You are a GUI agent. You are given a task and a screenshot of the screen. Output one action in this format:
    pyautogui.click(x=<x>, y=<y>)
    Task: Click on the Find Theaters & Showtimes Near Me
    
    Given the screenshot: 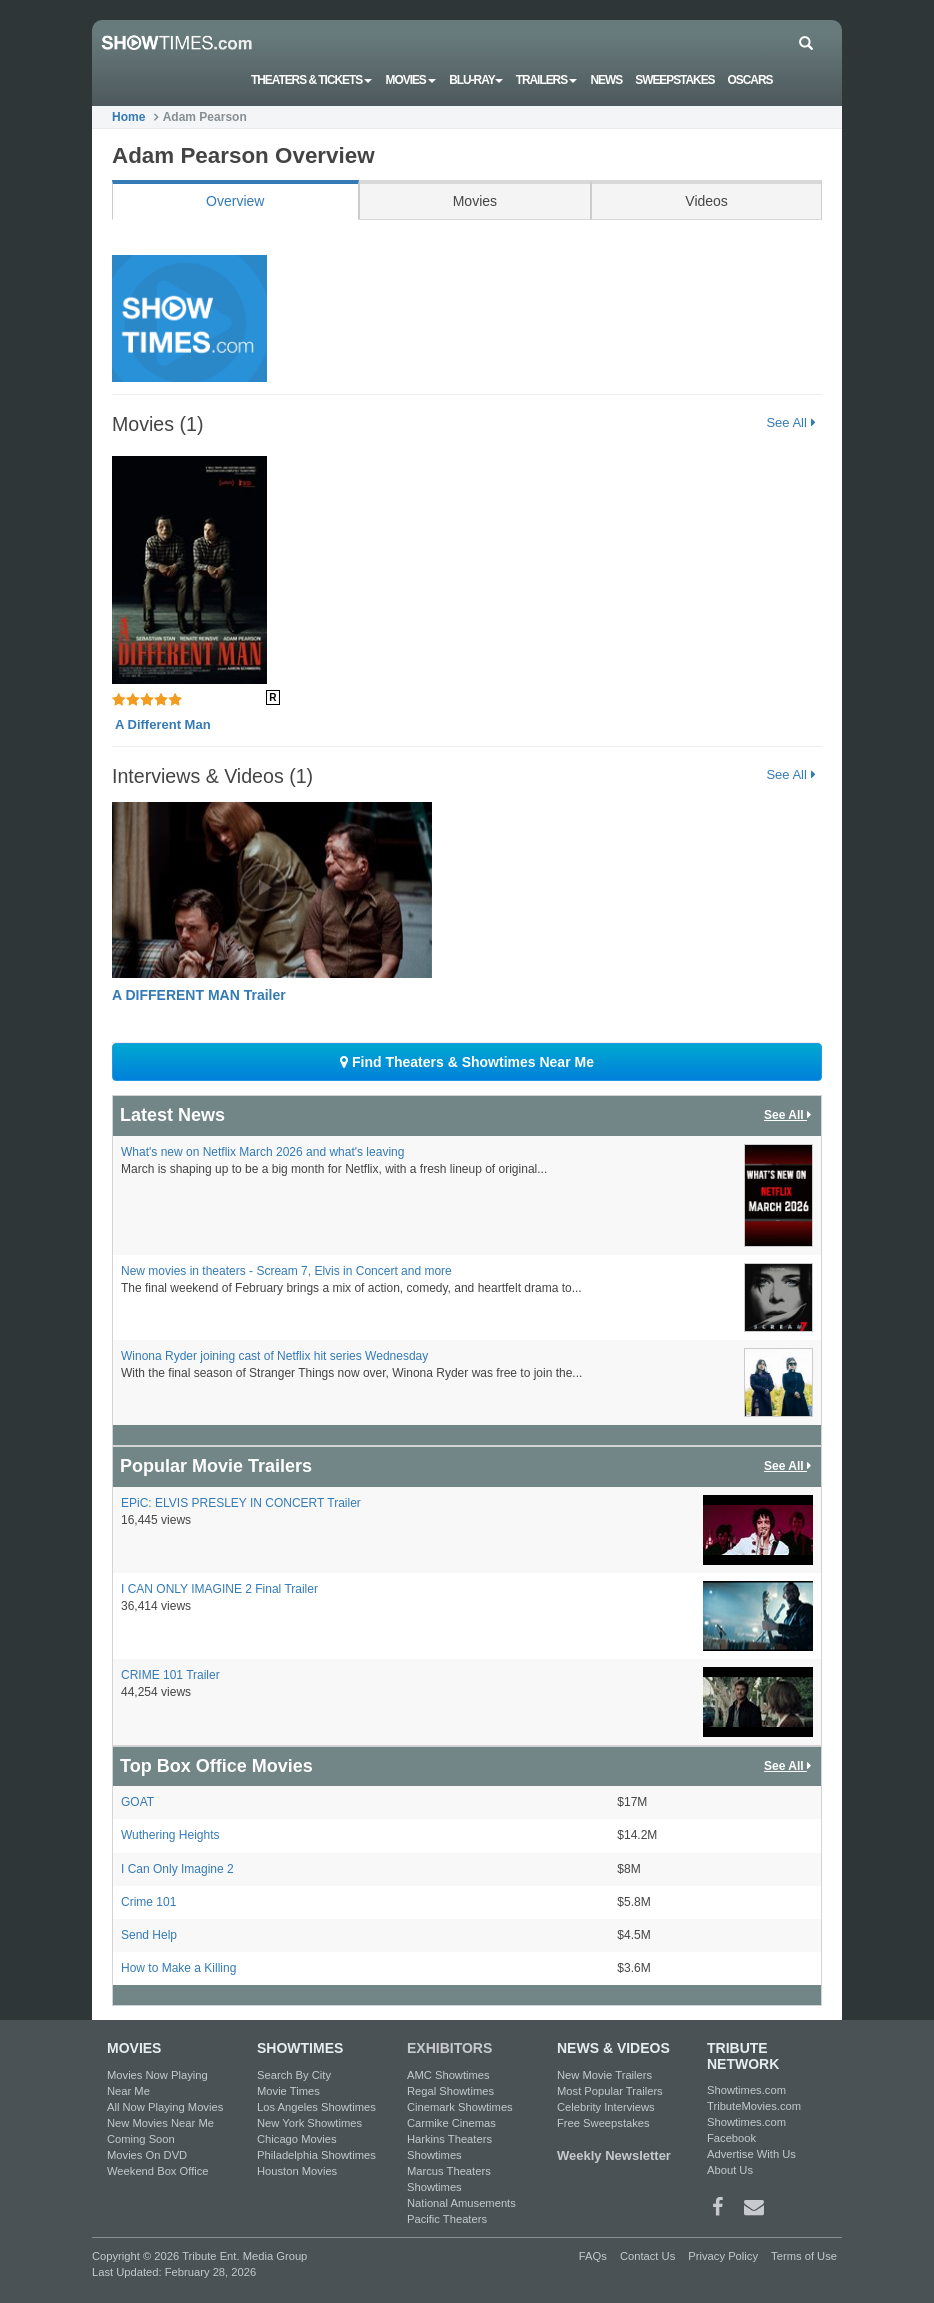 What is the action you would take?
    pyautogui.click(x=467, y=1062)
    